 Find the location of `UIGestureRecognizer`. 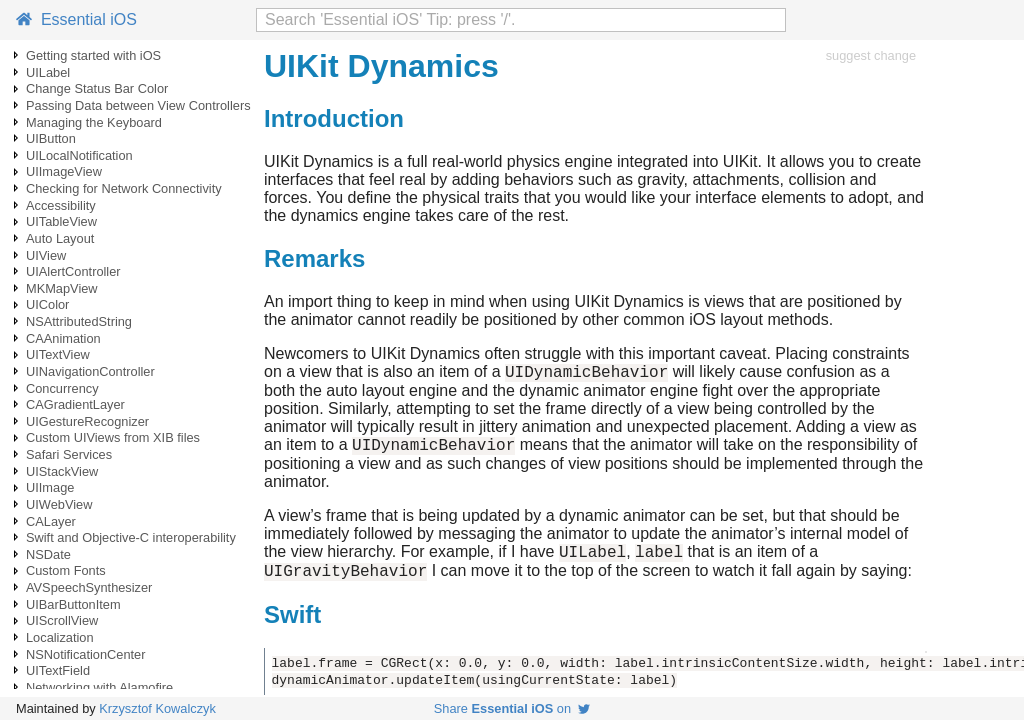

UIGestureRecognizer is located at coordinates (87, 421).